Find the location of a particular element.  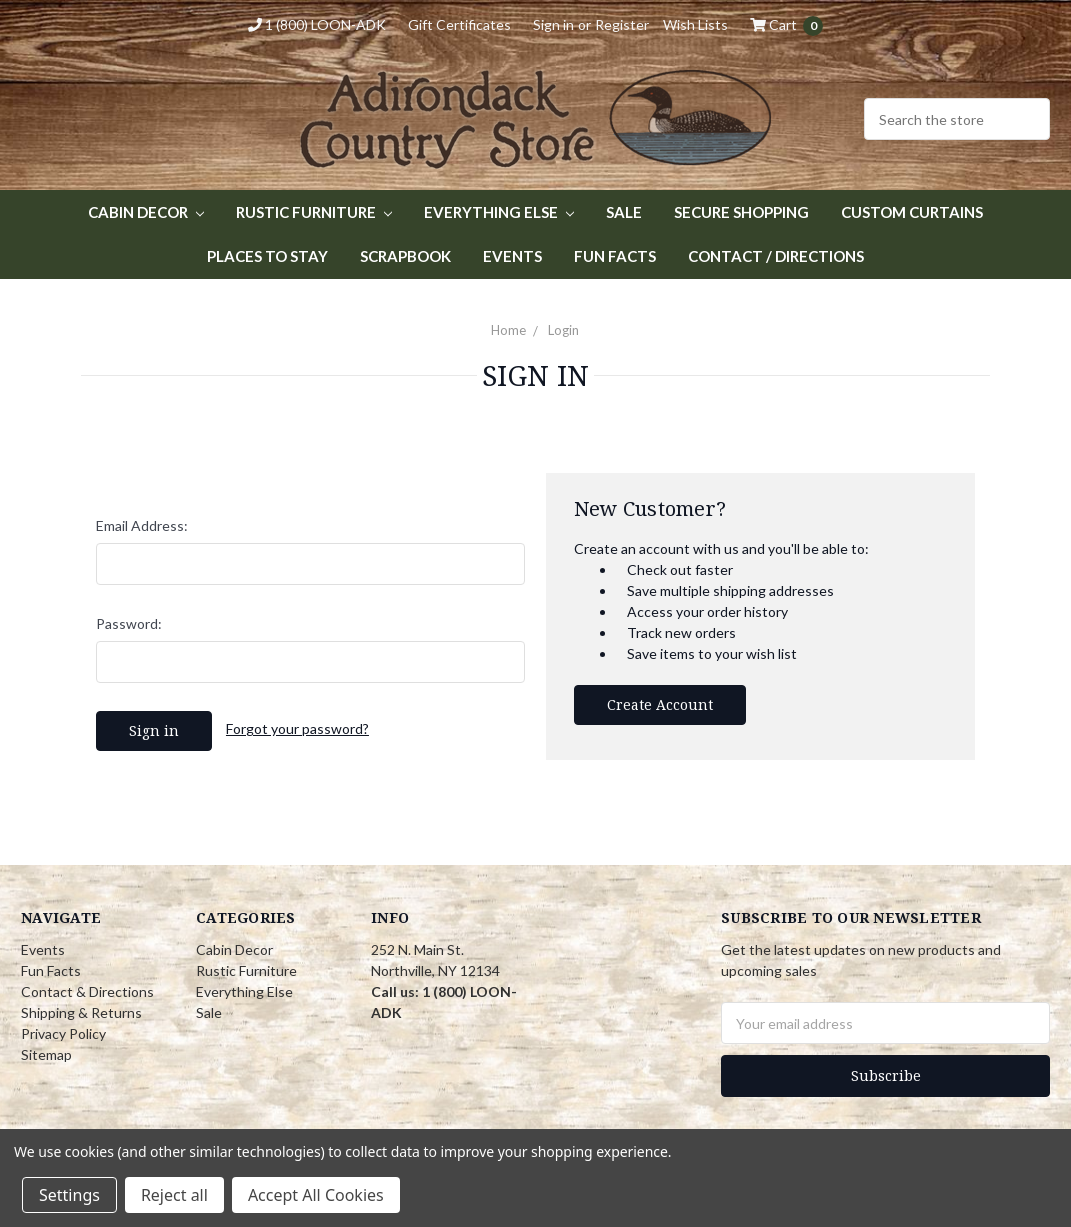

Secure Shopping is located at coordinates (741, 212).